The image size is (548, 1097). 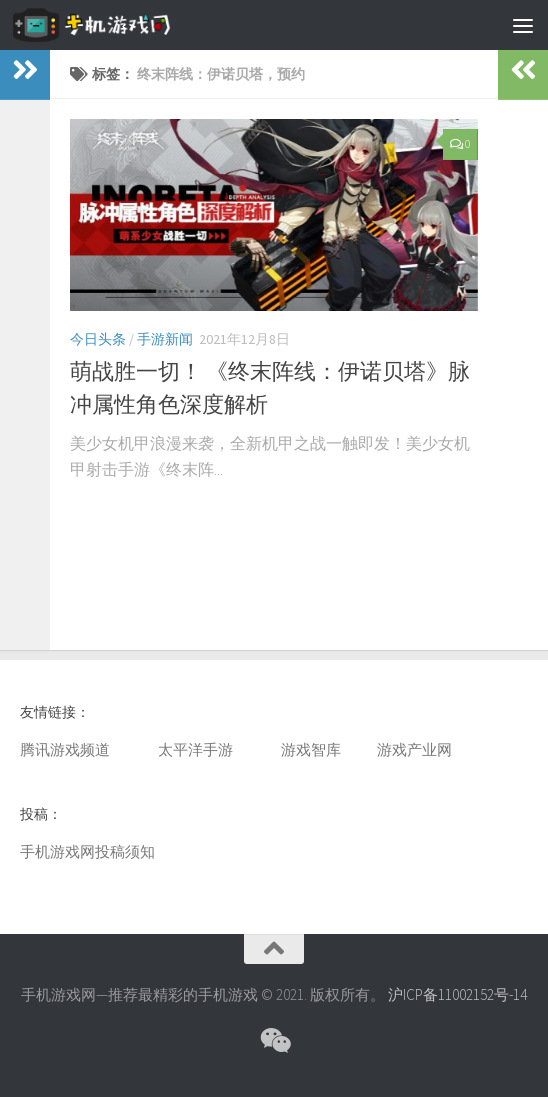 I want to click on [微信公众号], so click(x=274, y=1041).